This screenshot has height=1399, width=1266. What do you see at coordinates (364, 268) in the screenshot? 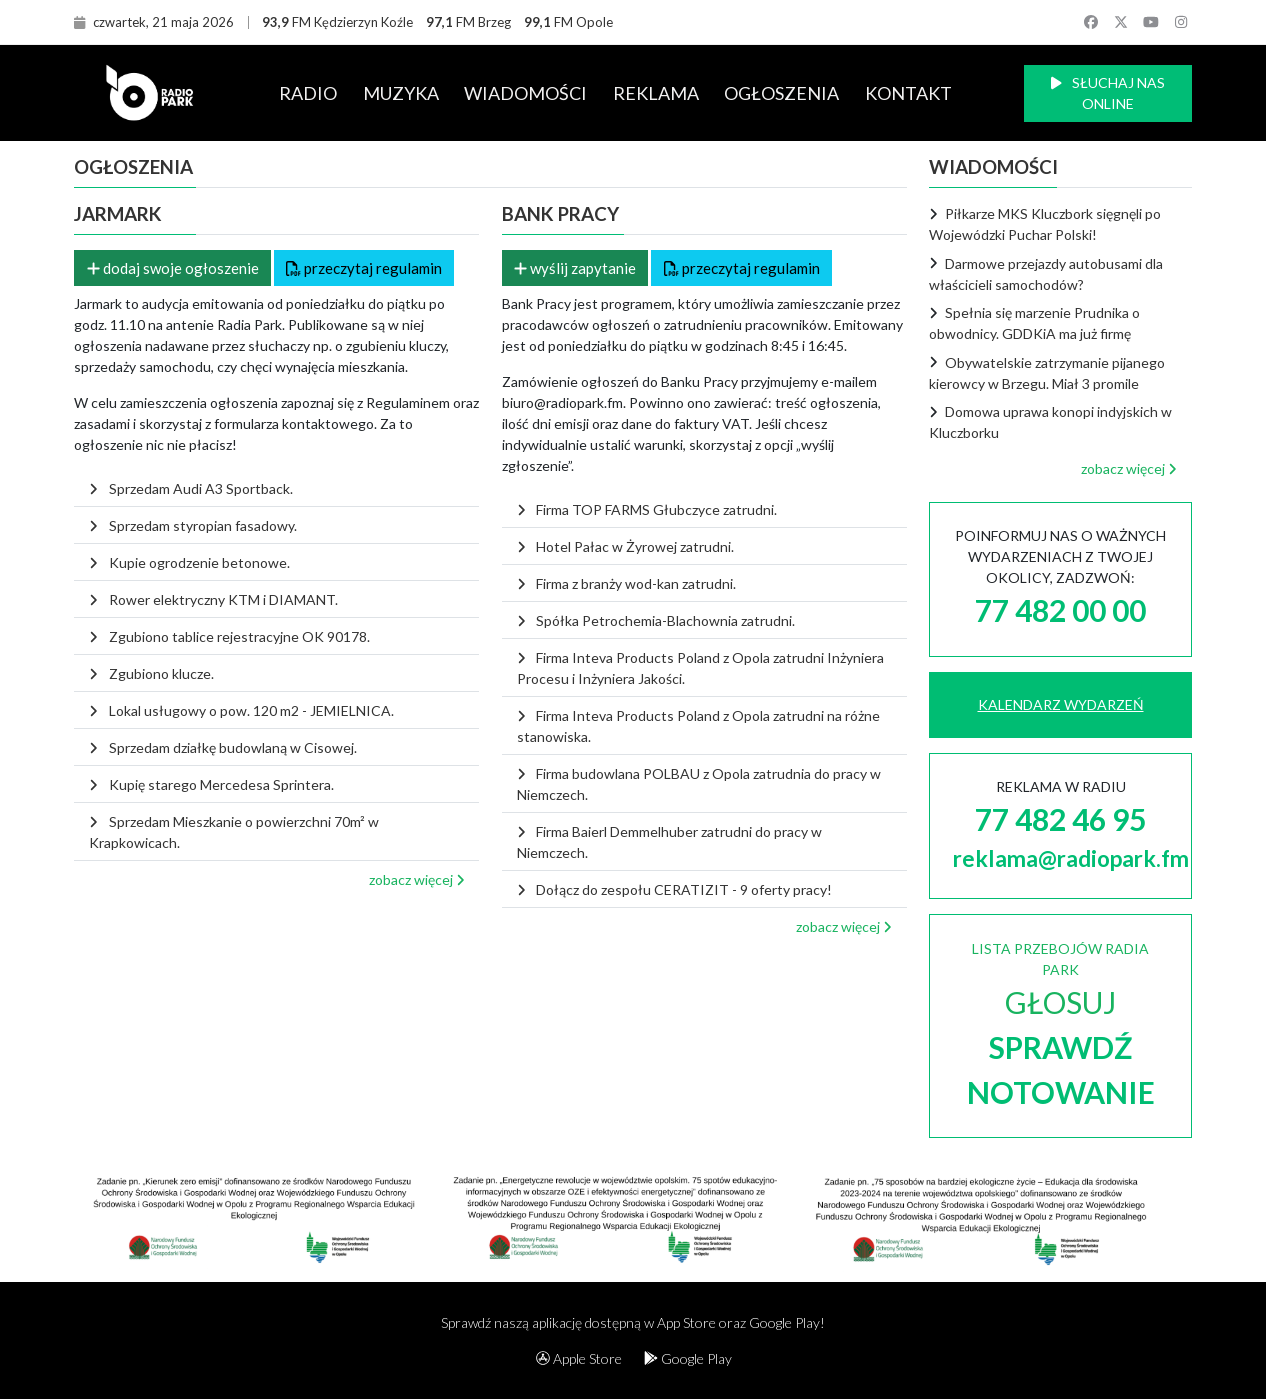
I see `przeczytaj regulamin` at bounding box center [364, 268].